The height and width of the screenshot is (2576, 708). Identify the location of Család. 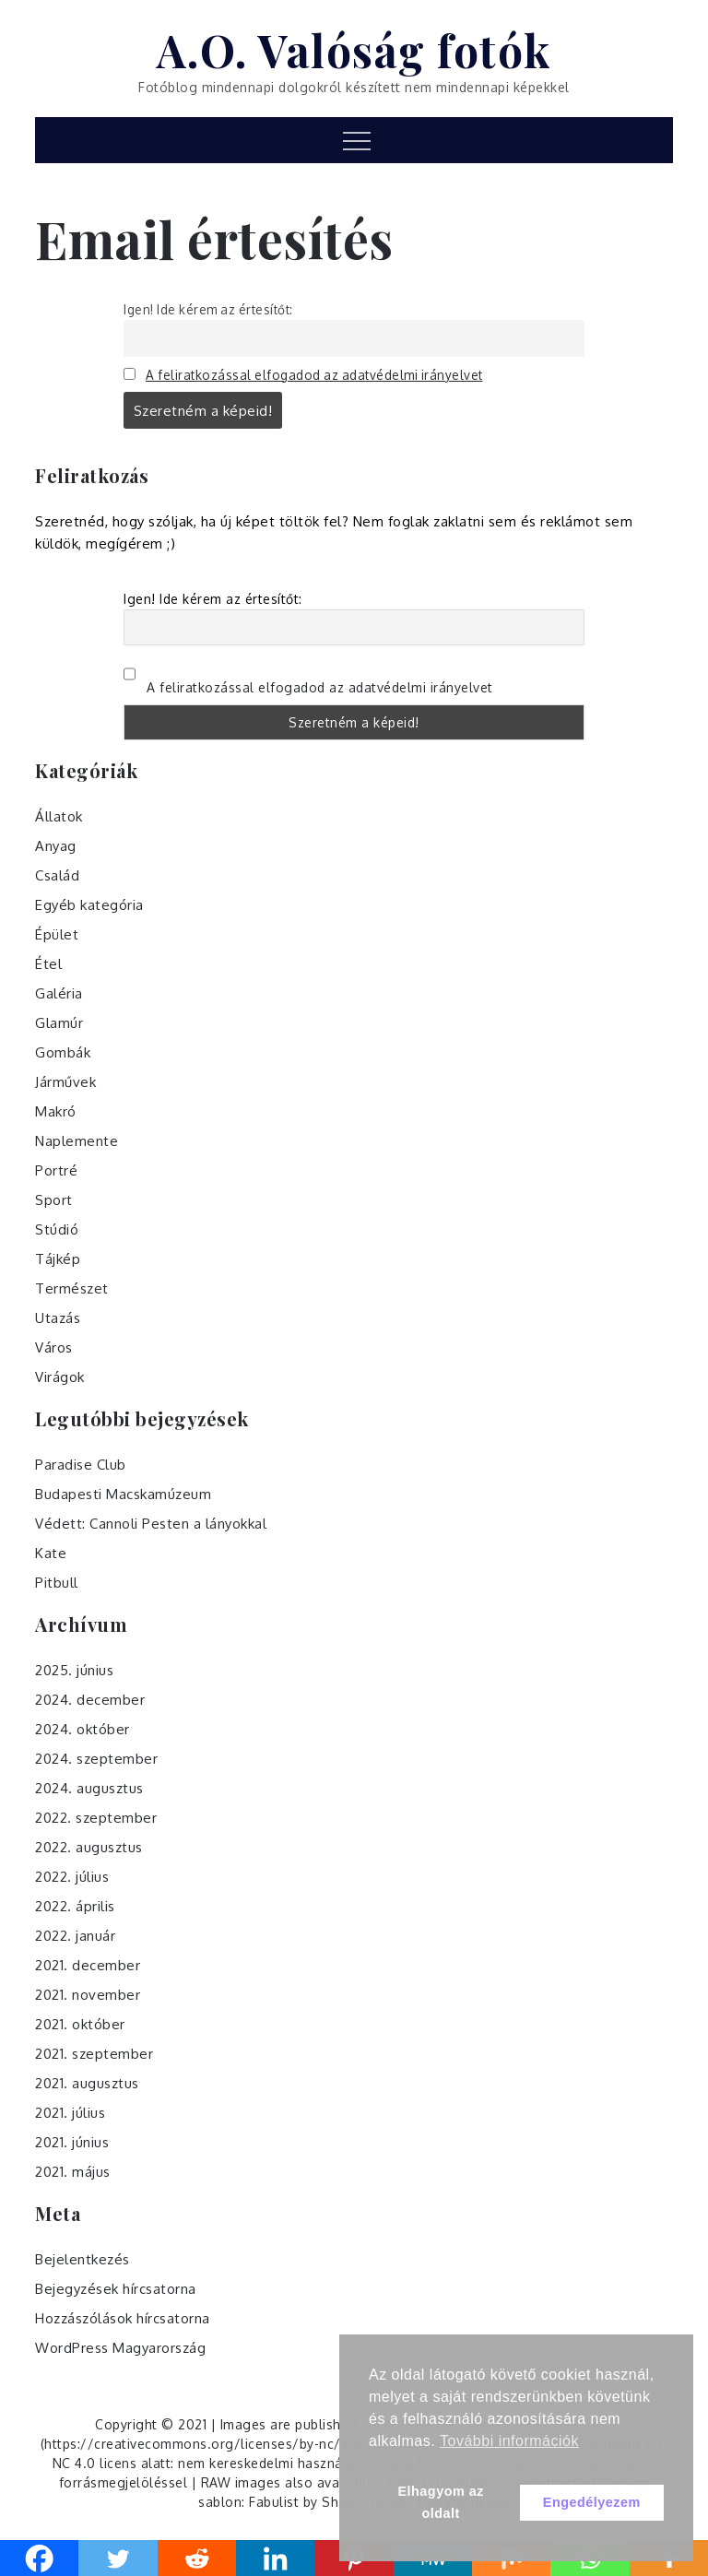
(57, 875).